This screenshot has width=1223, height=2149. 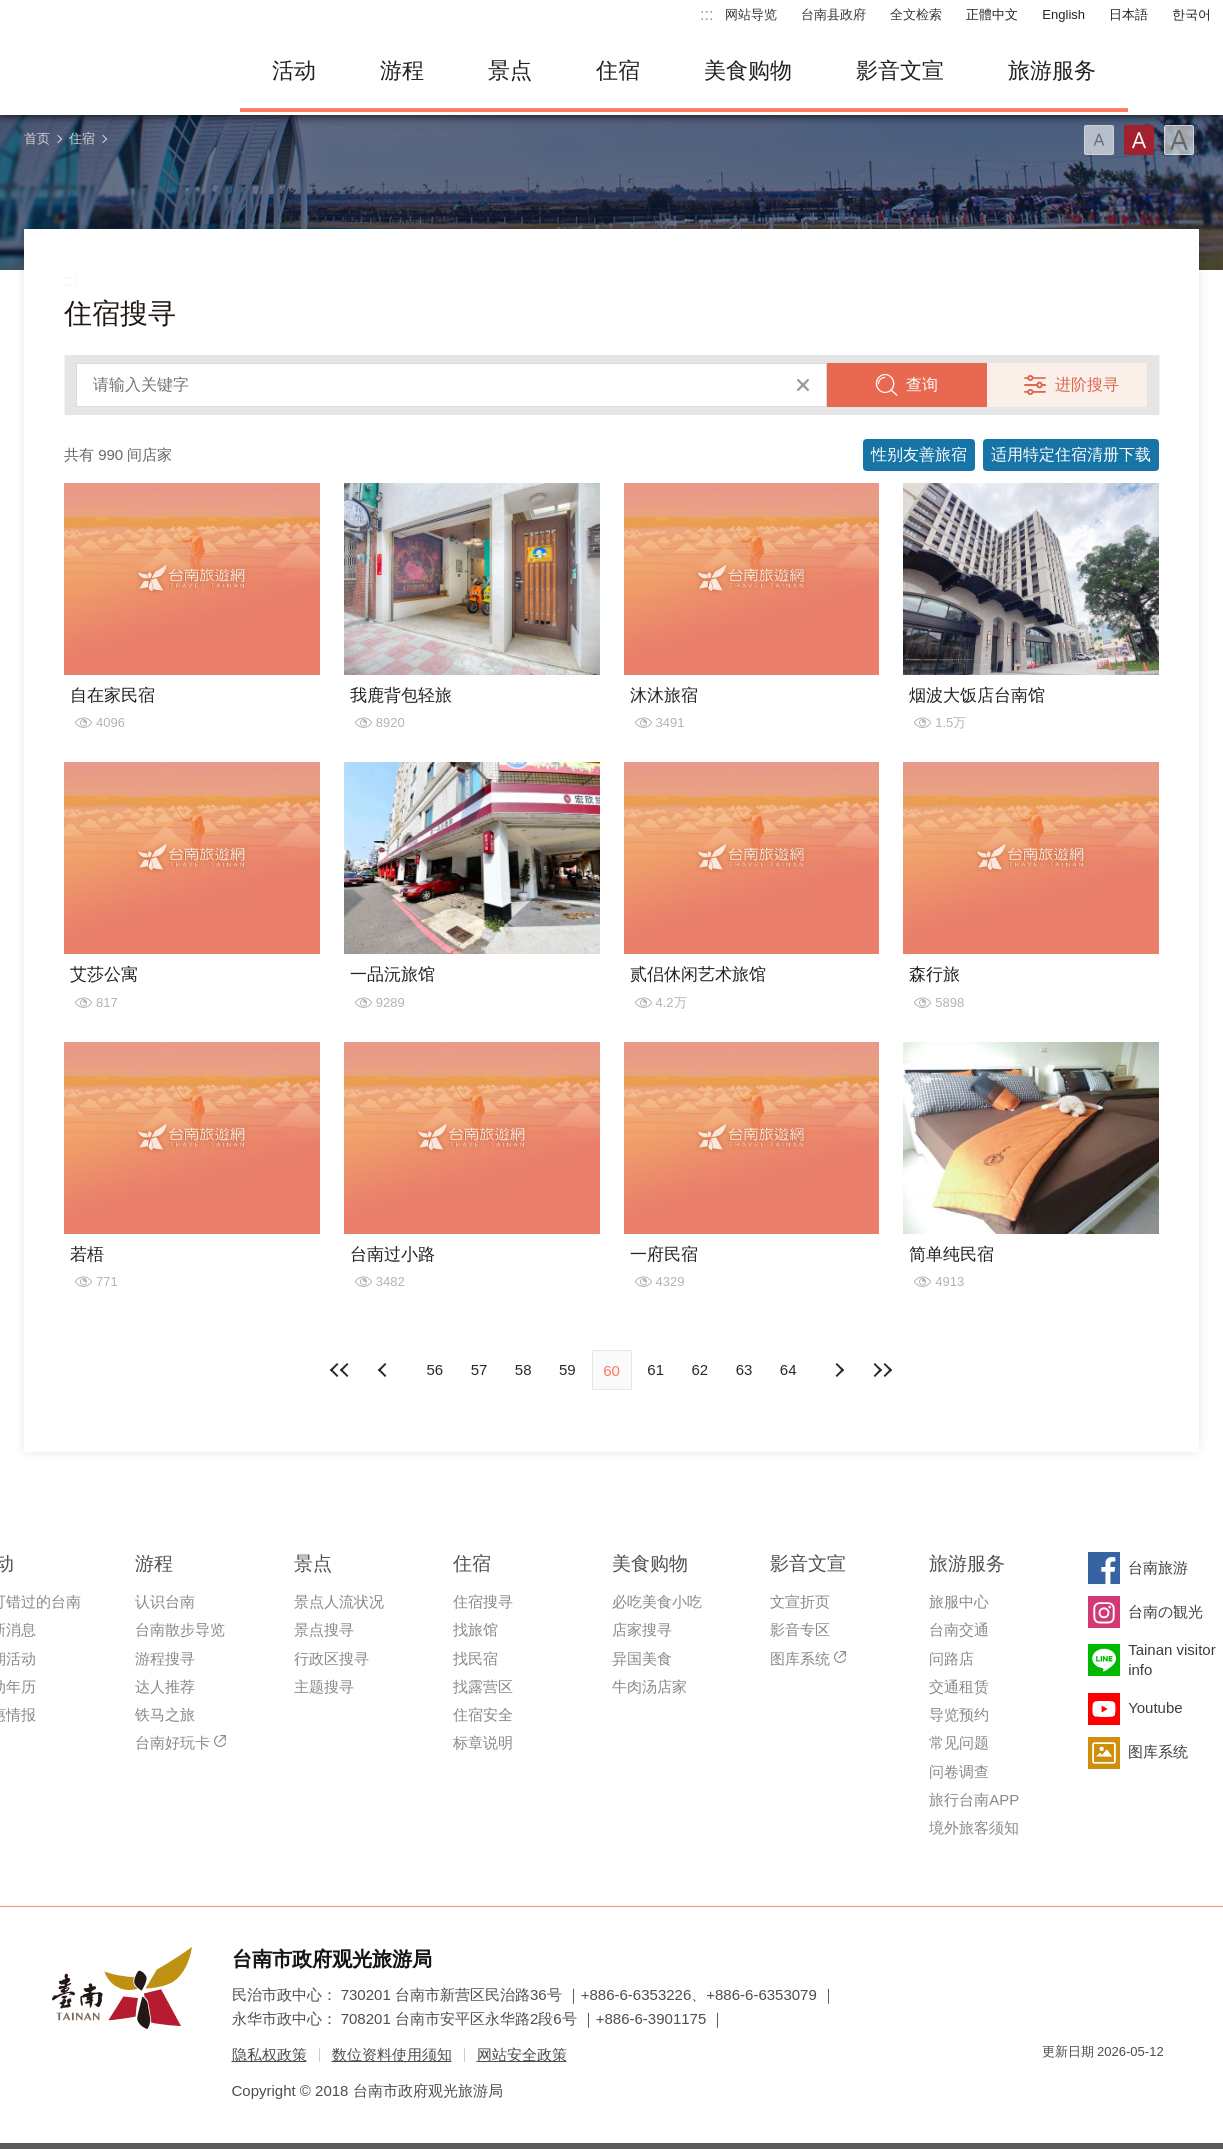 I want to click on 住宿搜寻, so click(x=483, y=1601).